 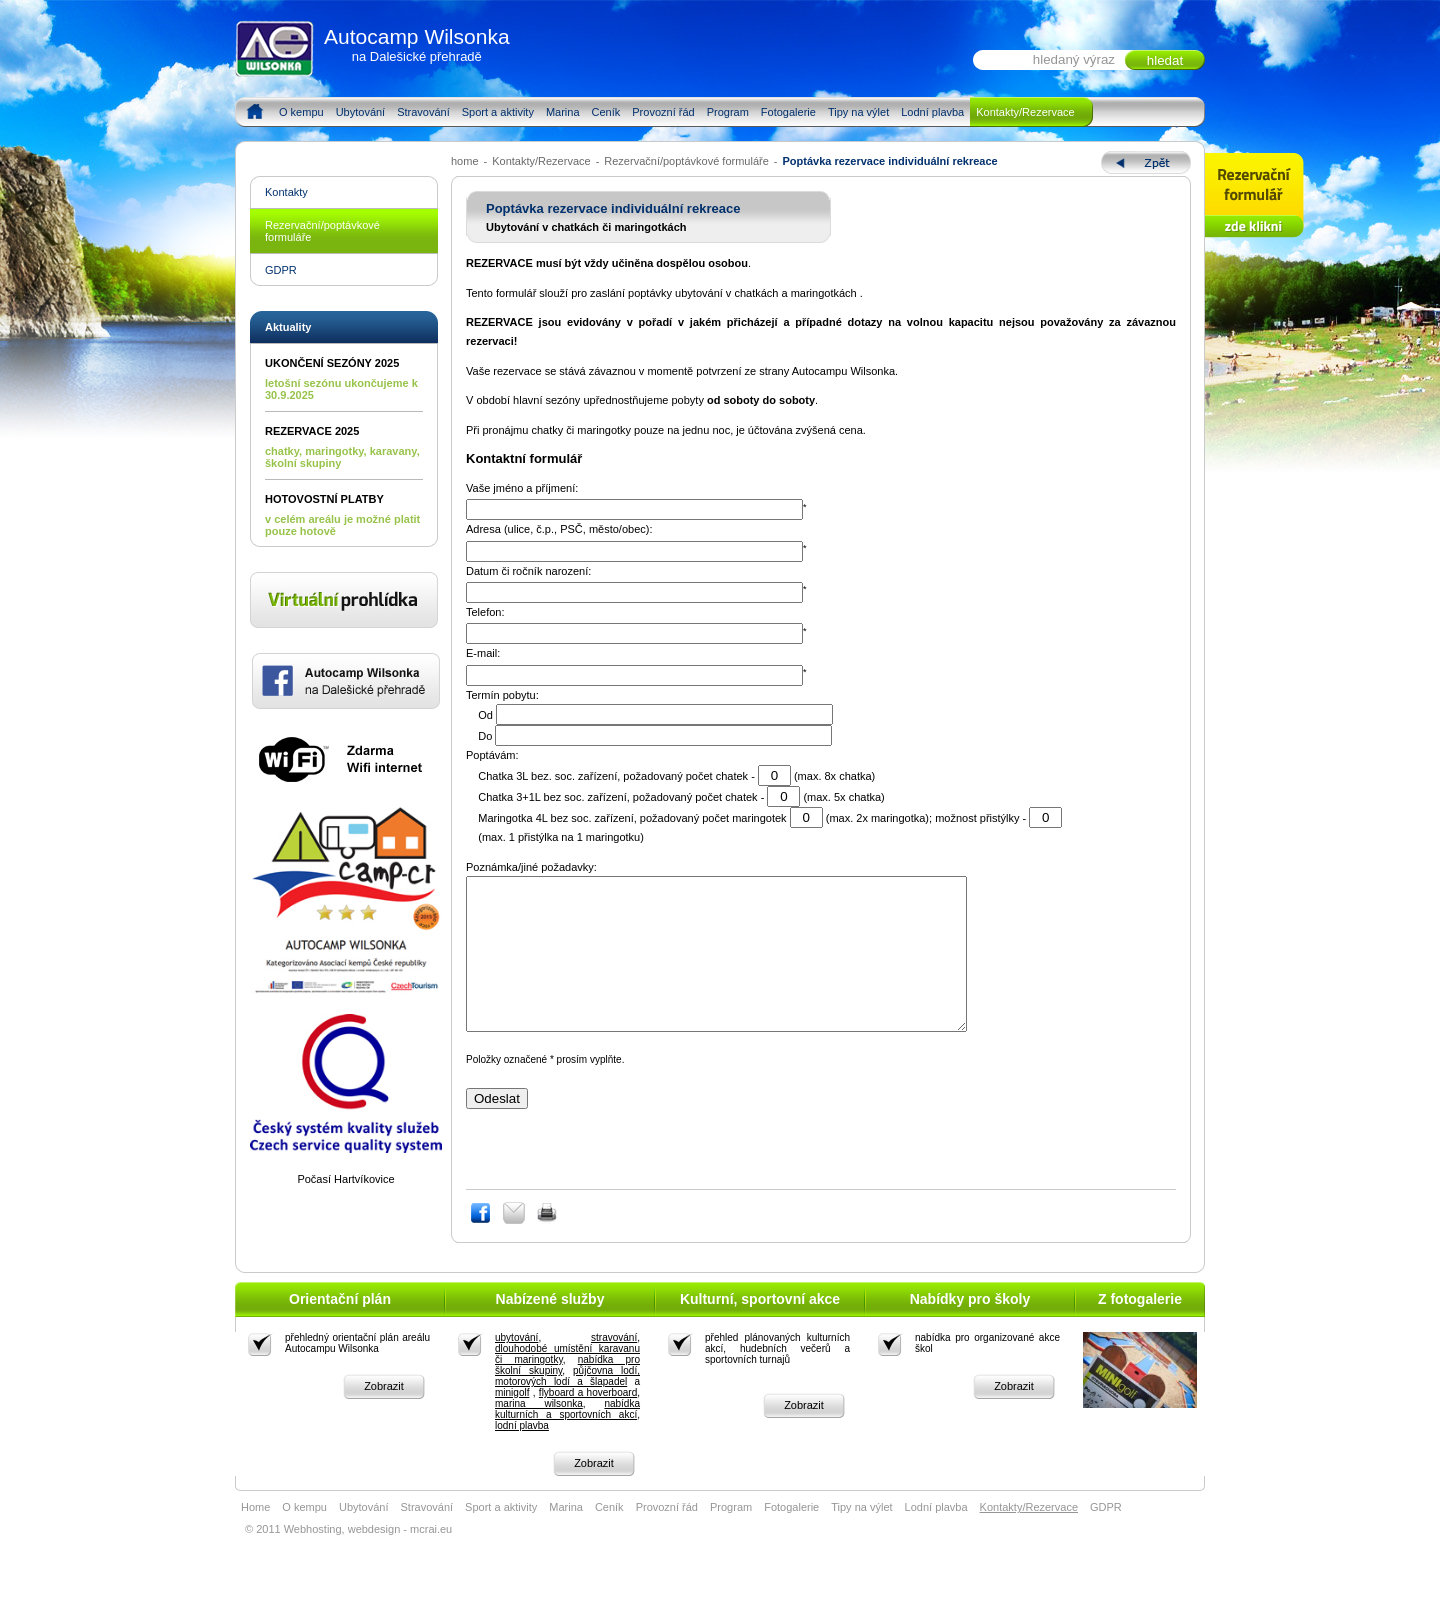 I want to click on O kempu, so click(x=301, y=112).